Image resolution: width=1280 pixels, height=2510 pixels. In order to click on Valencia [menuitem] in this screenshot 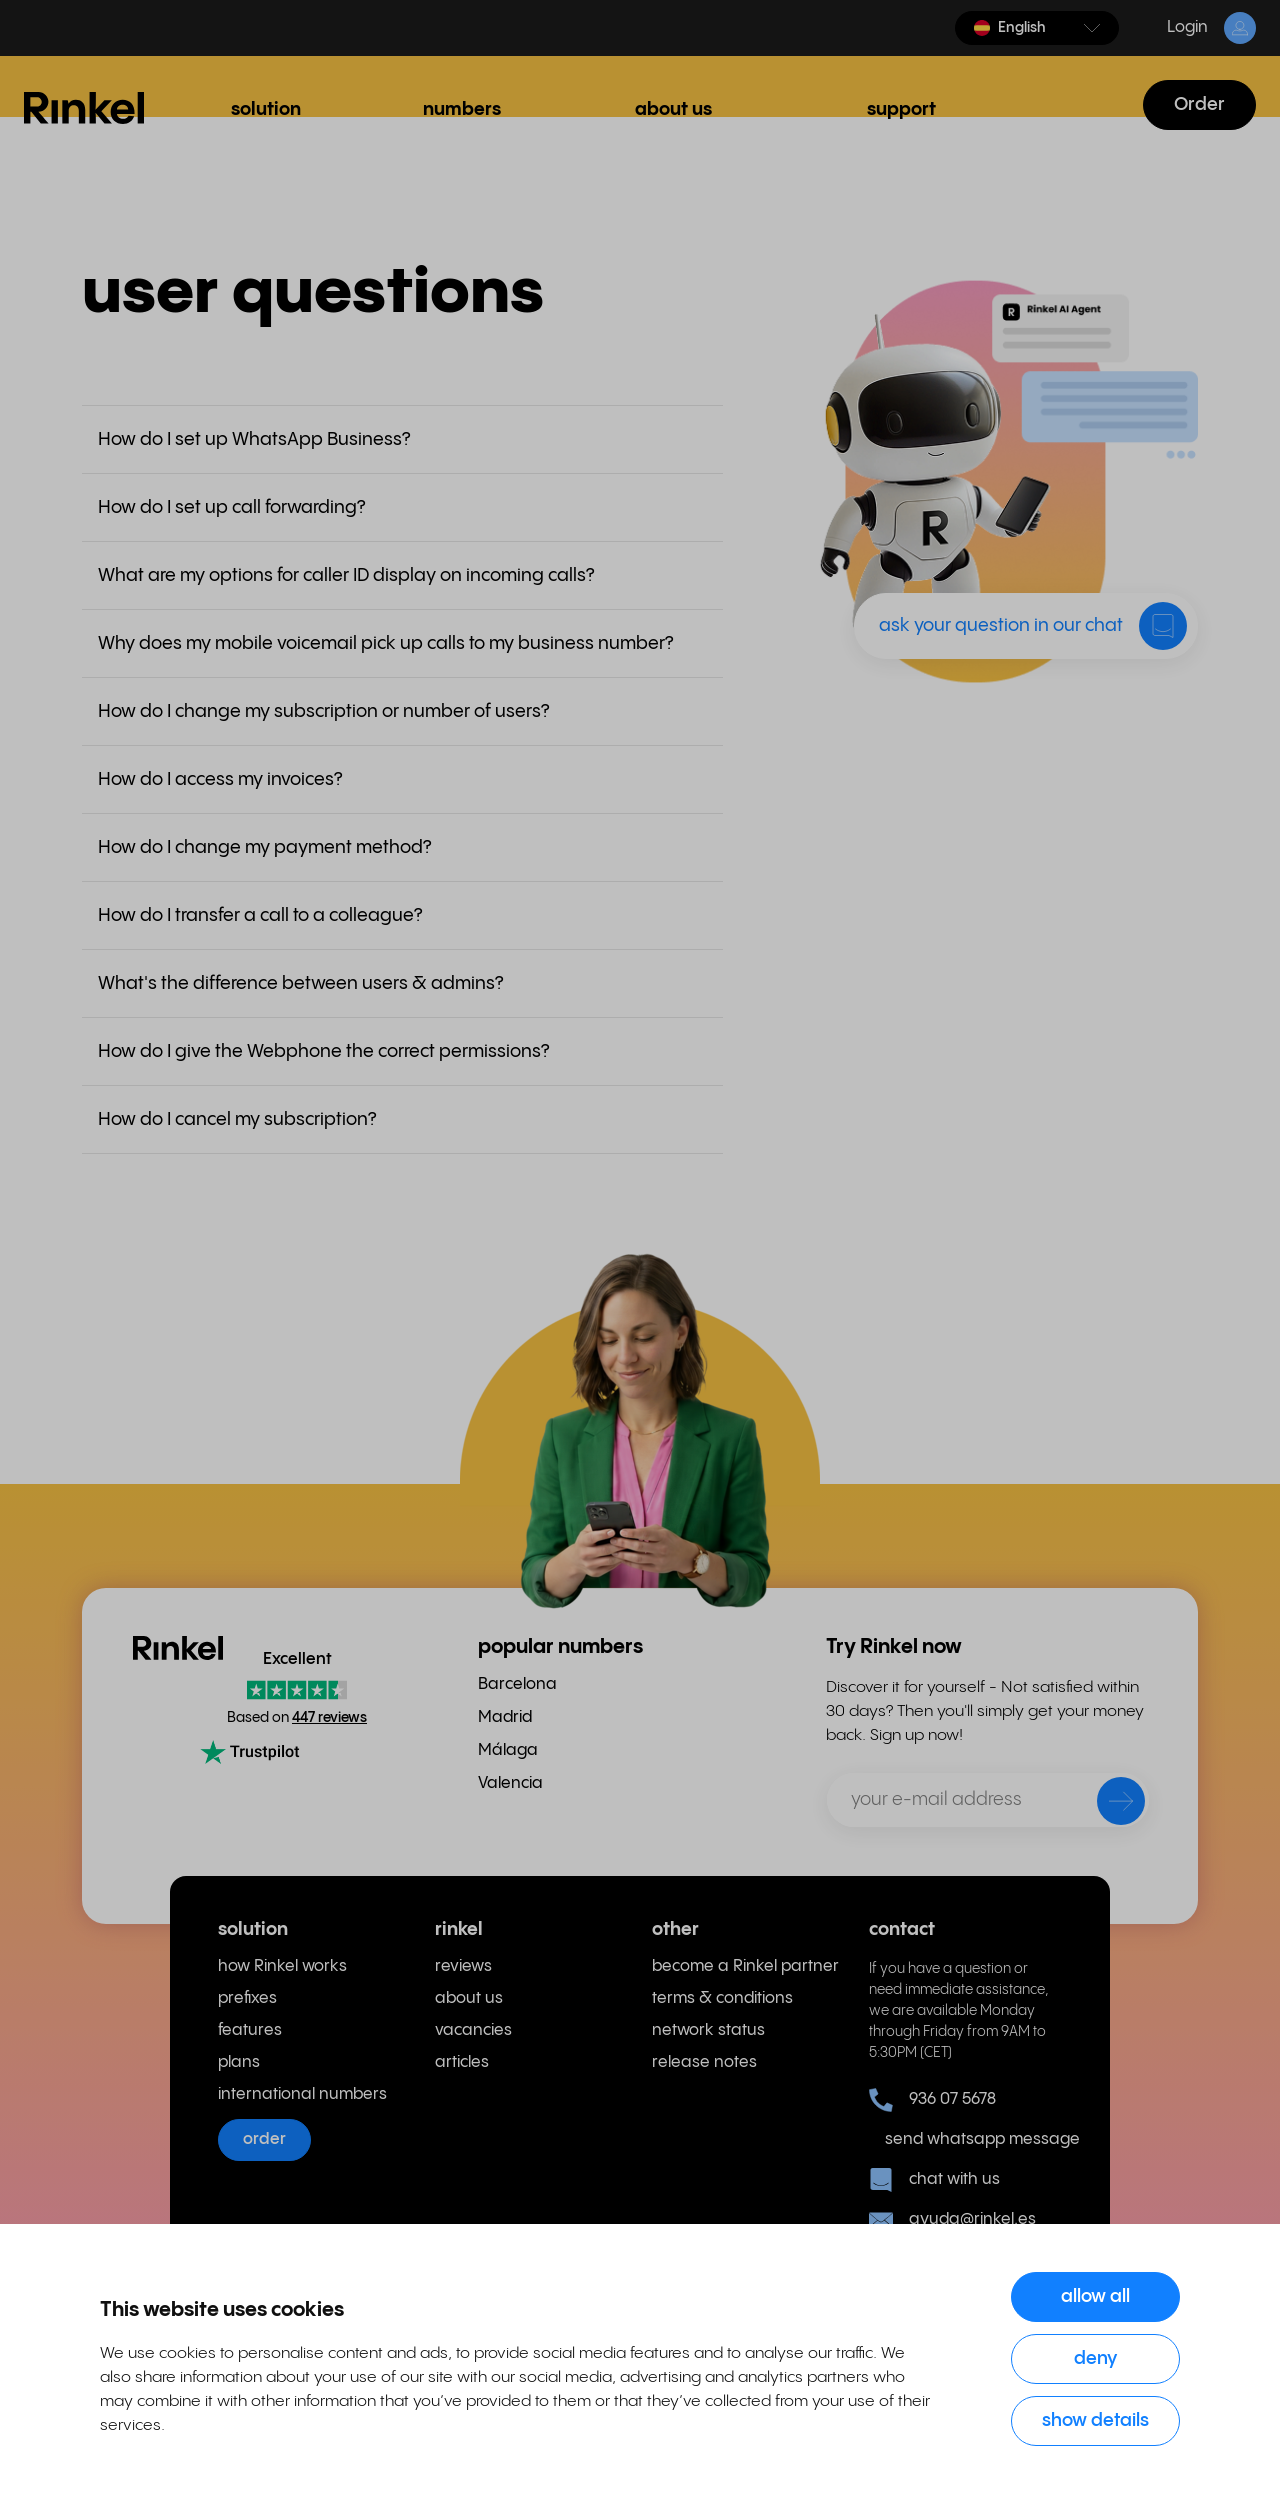, I will do `click(510, 1783)`.